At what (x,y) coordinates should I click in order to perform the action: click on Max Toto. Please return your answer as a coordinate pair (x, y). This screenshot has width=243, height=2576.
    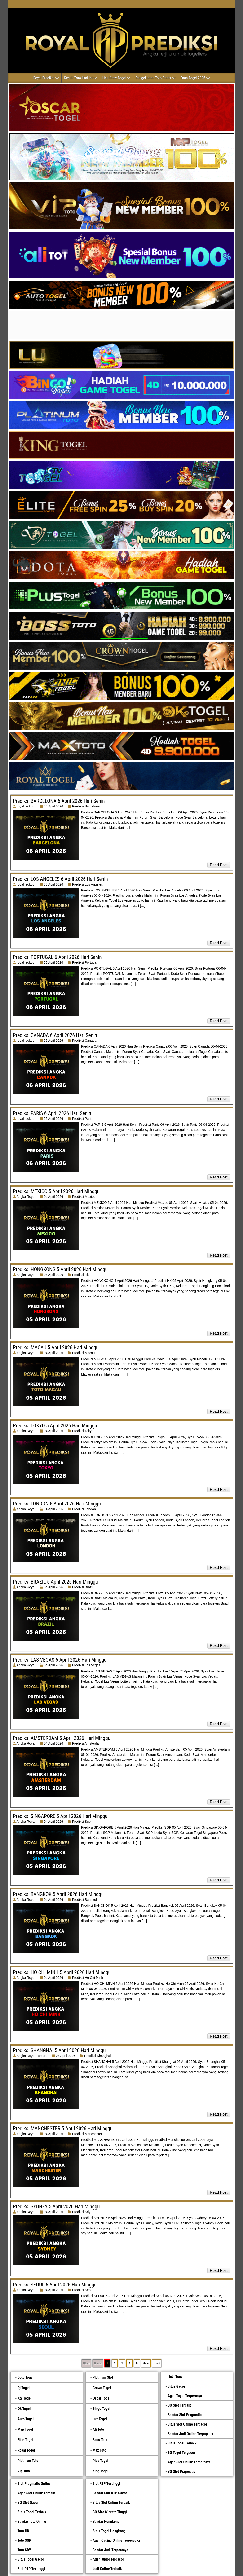
    Looking at the image, I should click on (99, 2450).